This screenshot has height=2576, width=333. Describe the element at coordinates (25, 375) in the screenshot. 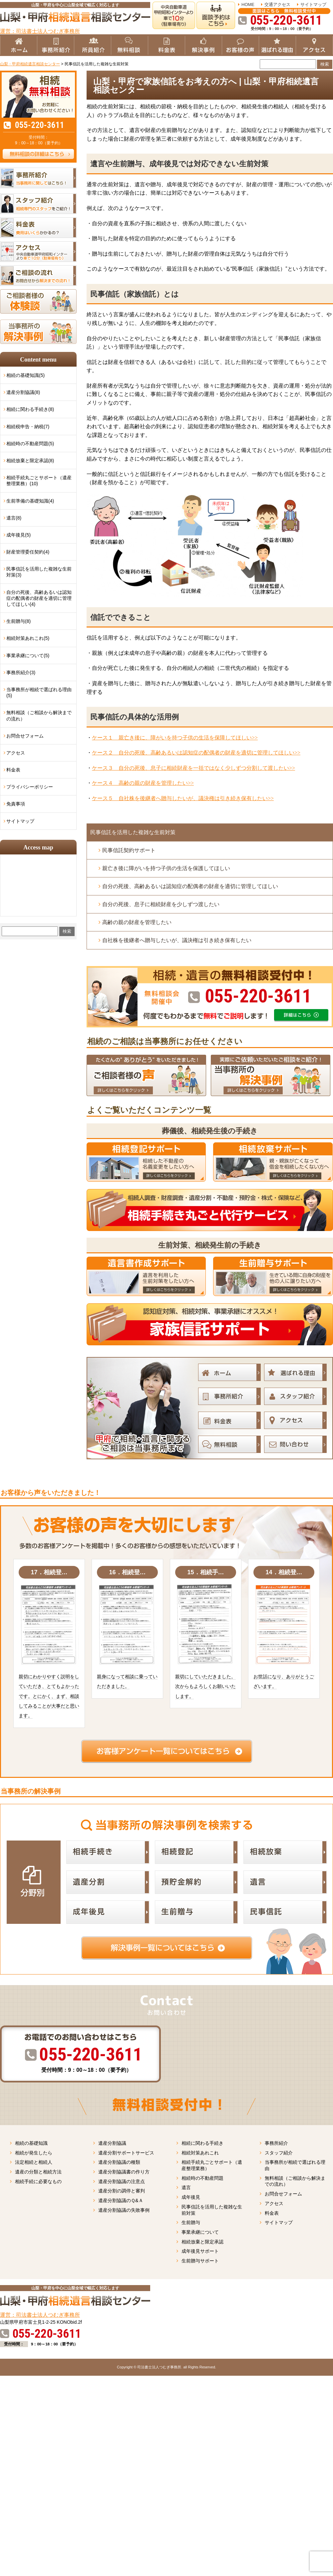

I see `相続の基礎知識(5)` at that location.